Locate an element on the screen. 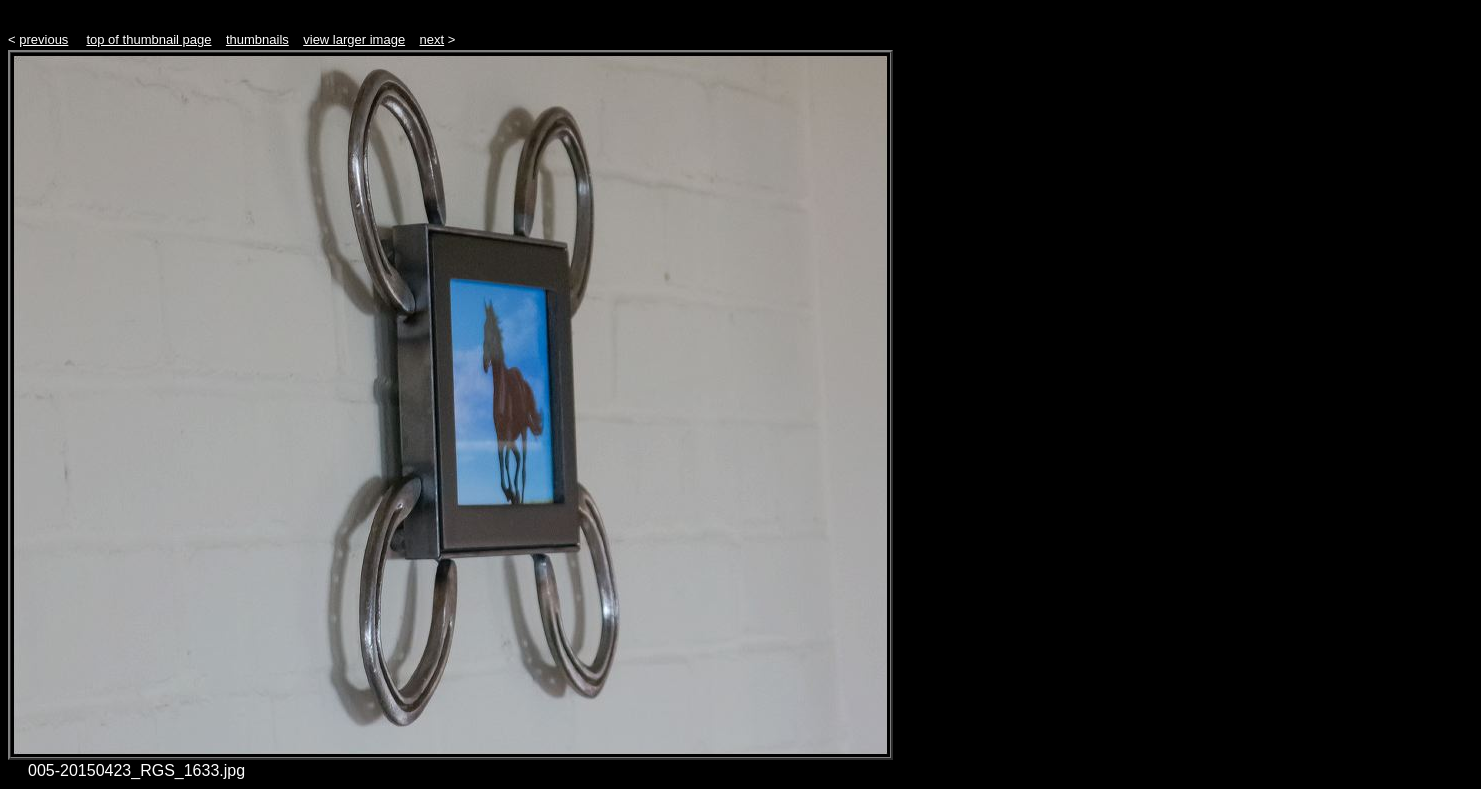  previous is located at coordinates (43, 39).